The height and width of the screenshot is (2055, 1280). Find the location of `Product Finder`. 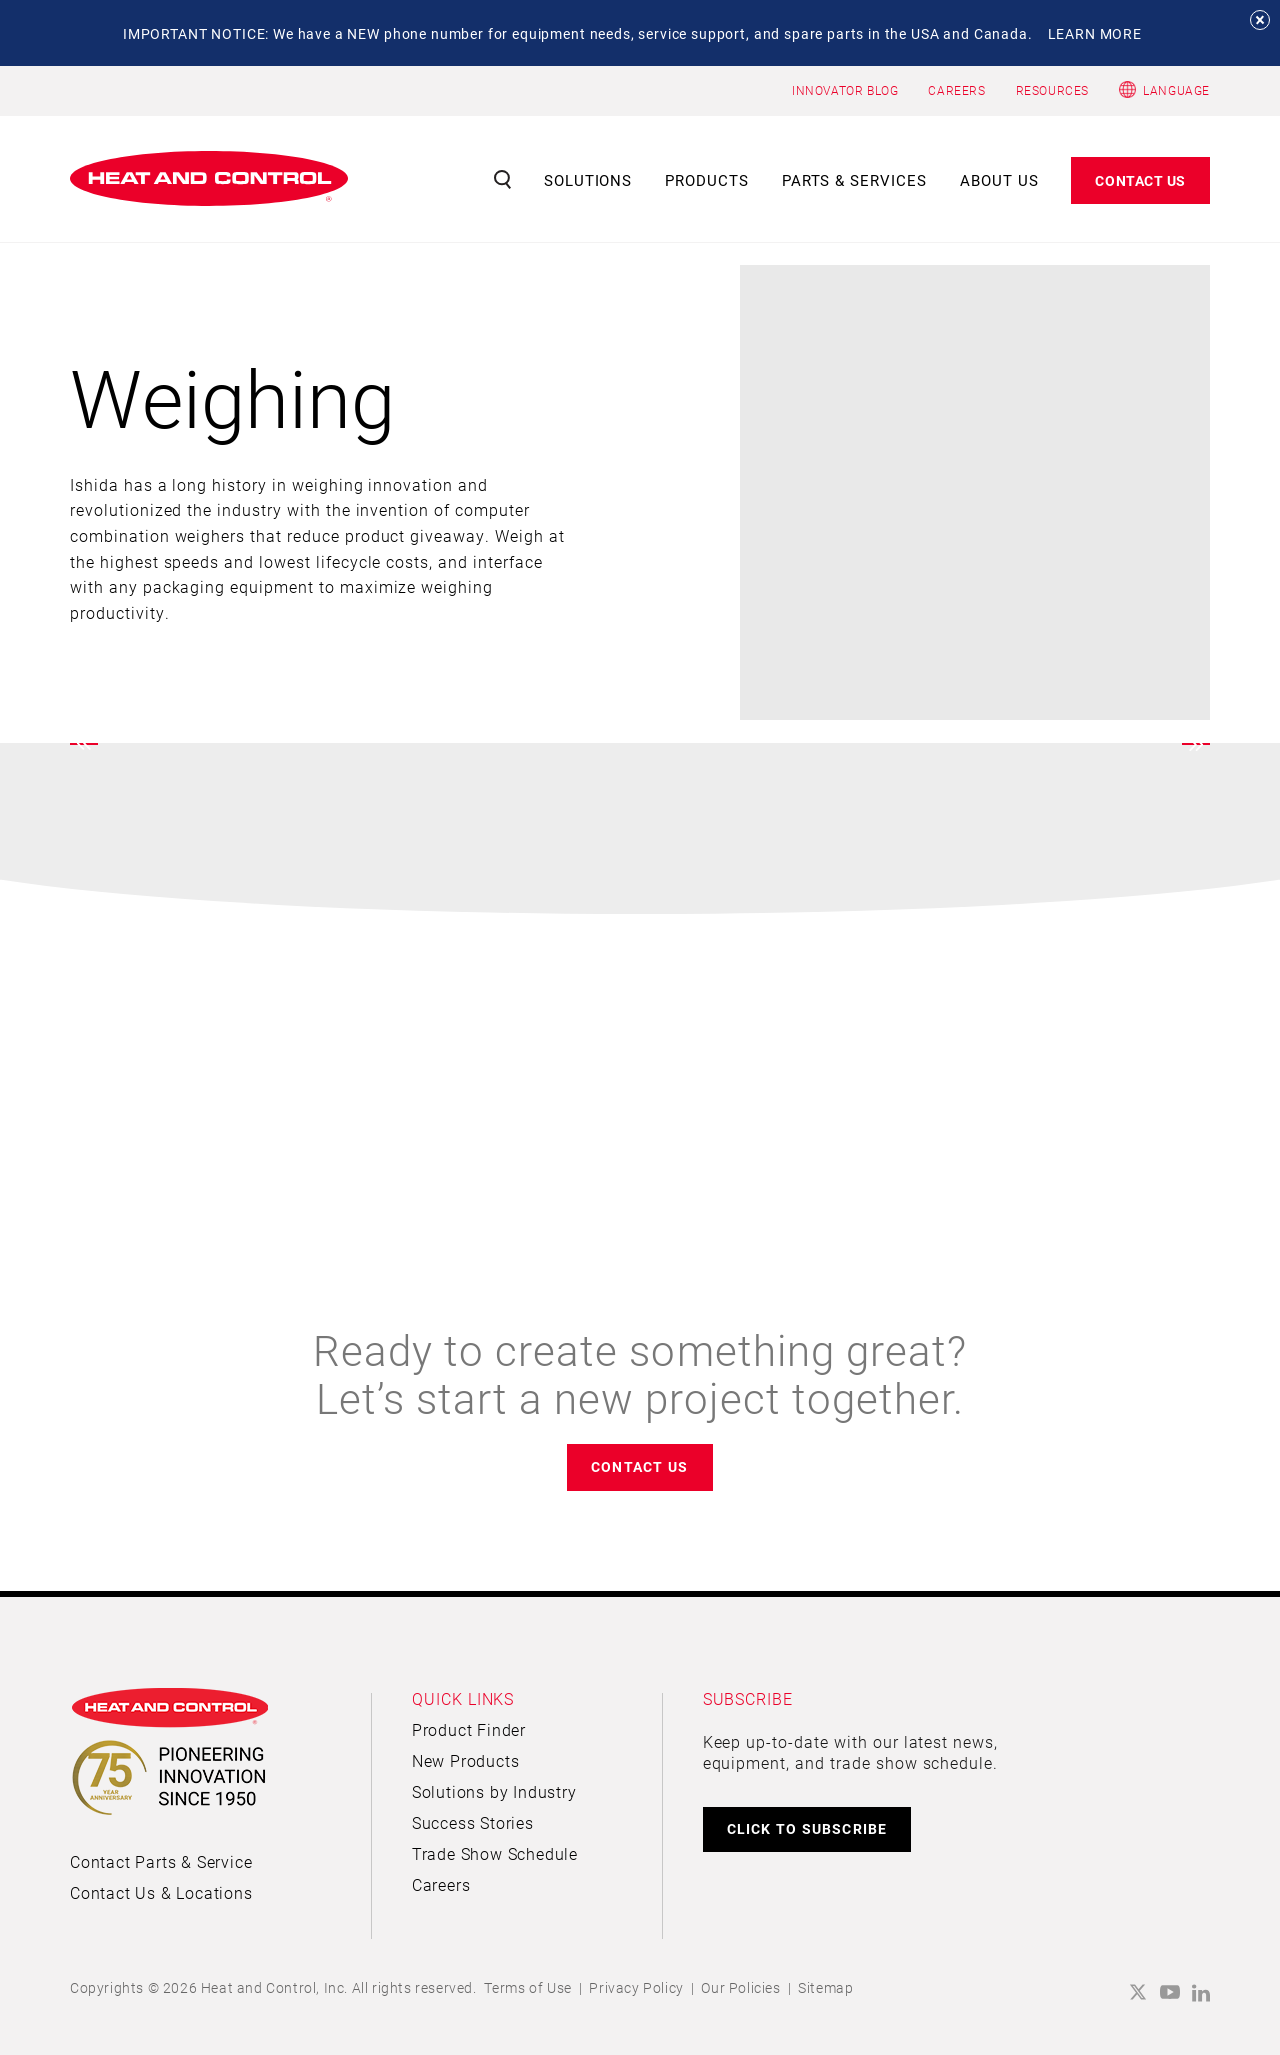

Product Finder is located at coordinates (469, 1729).